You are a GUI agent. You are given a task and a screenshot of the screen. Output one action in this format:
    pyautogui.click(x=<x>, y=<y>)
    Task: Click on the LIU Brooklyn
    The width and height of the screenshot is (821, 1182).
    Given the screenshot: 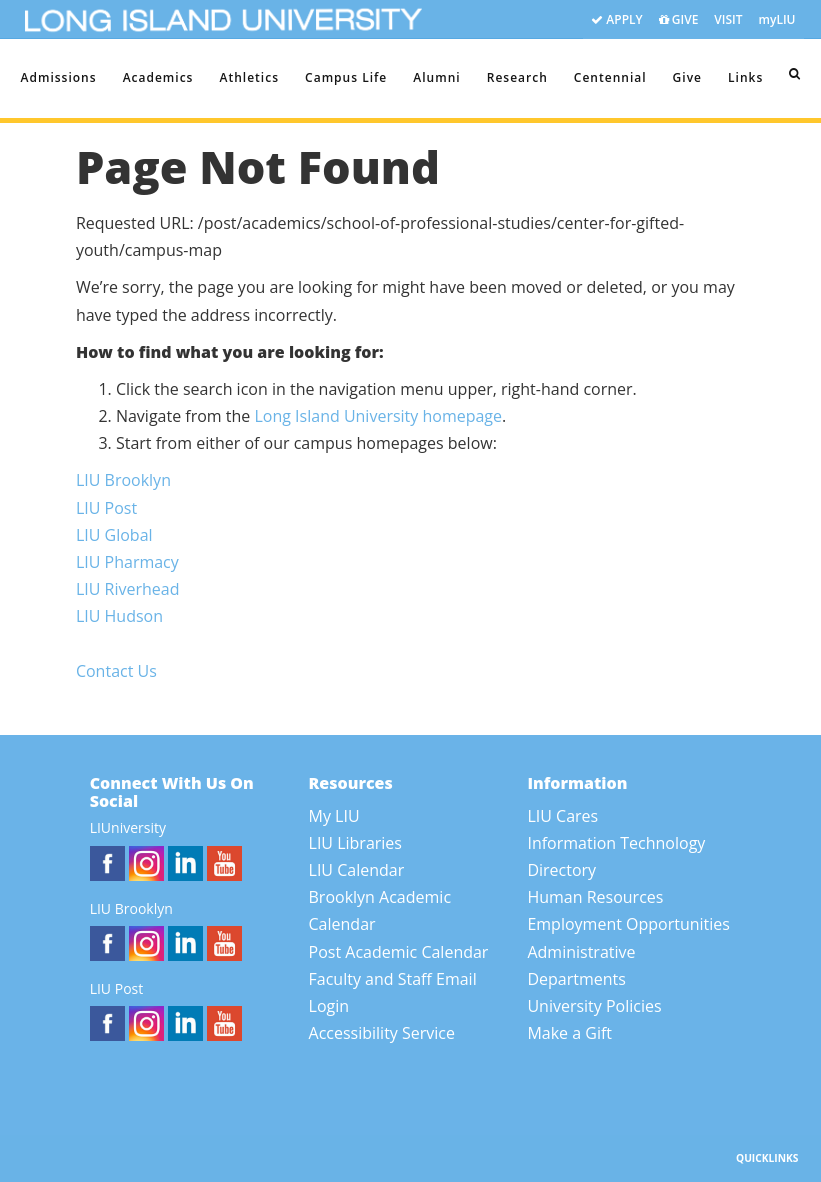 What is the action you would take?
    pyautogui.click(x=123, y=480)
    